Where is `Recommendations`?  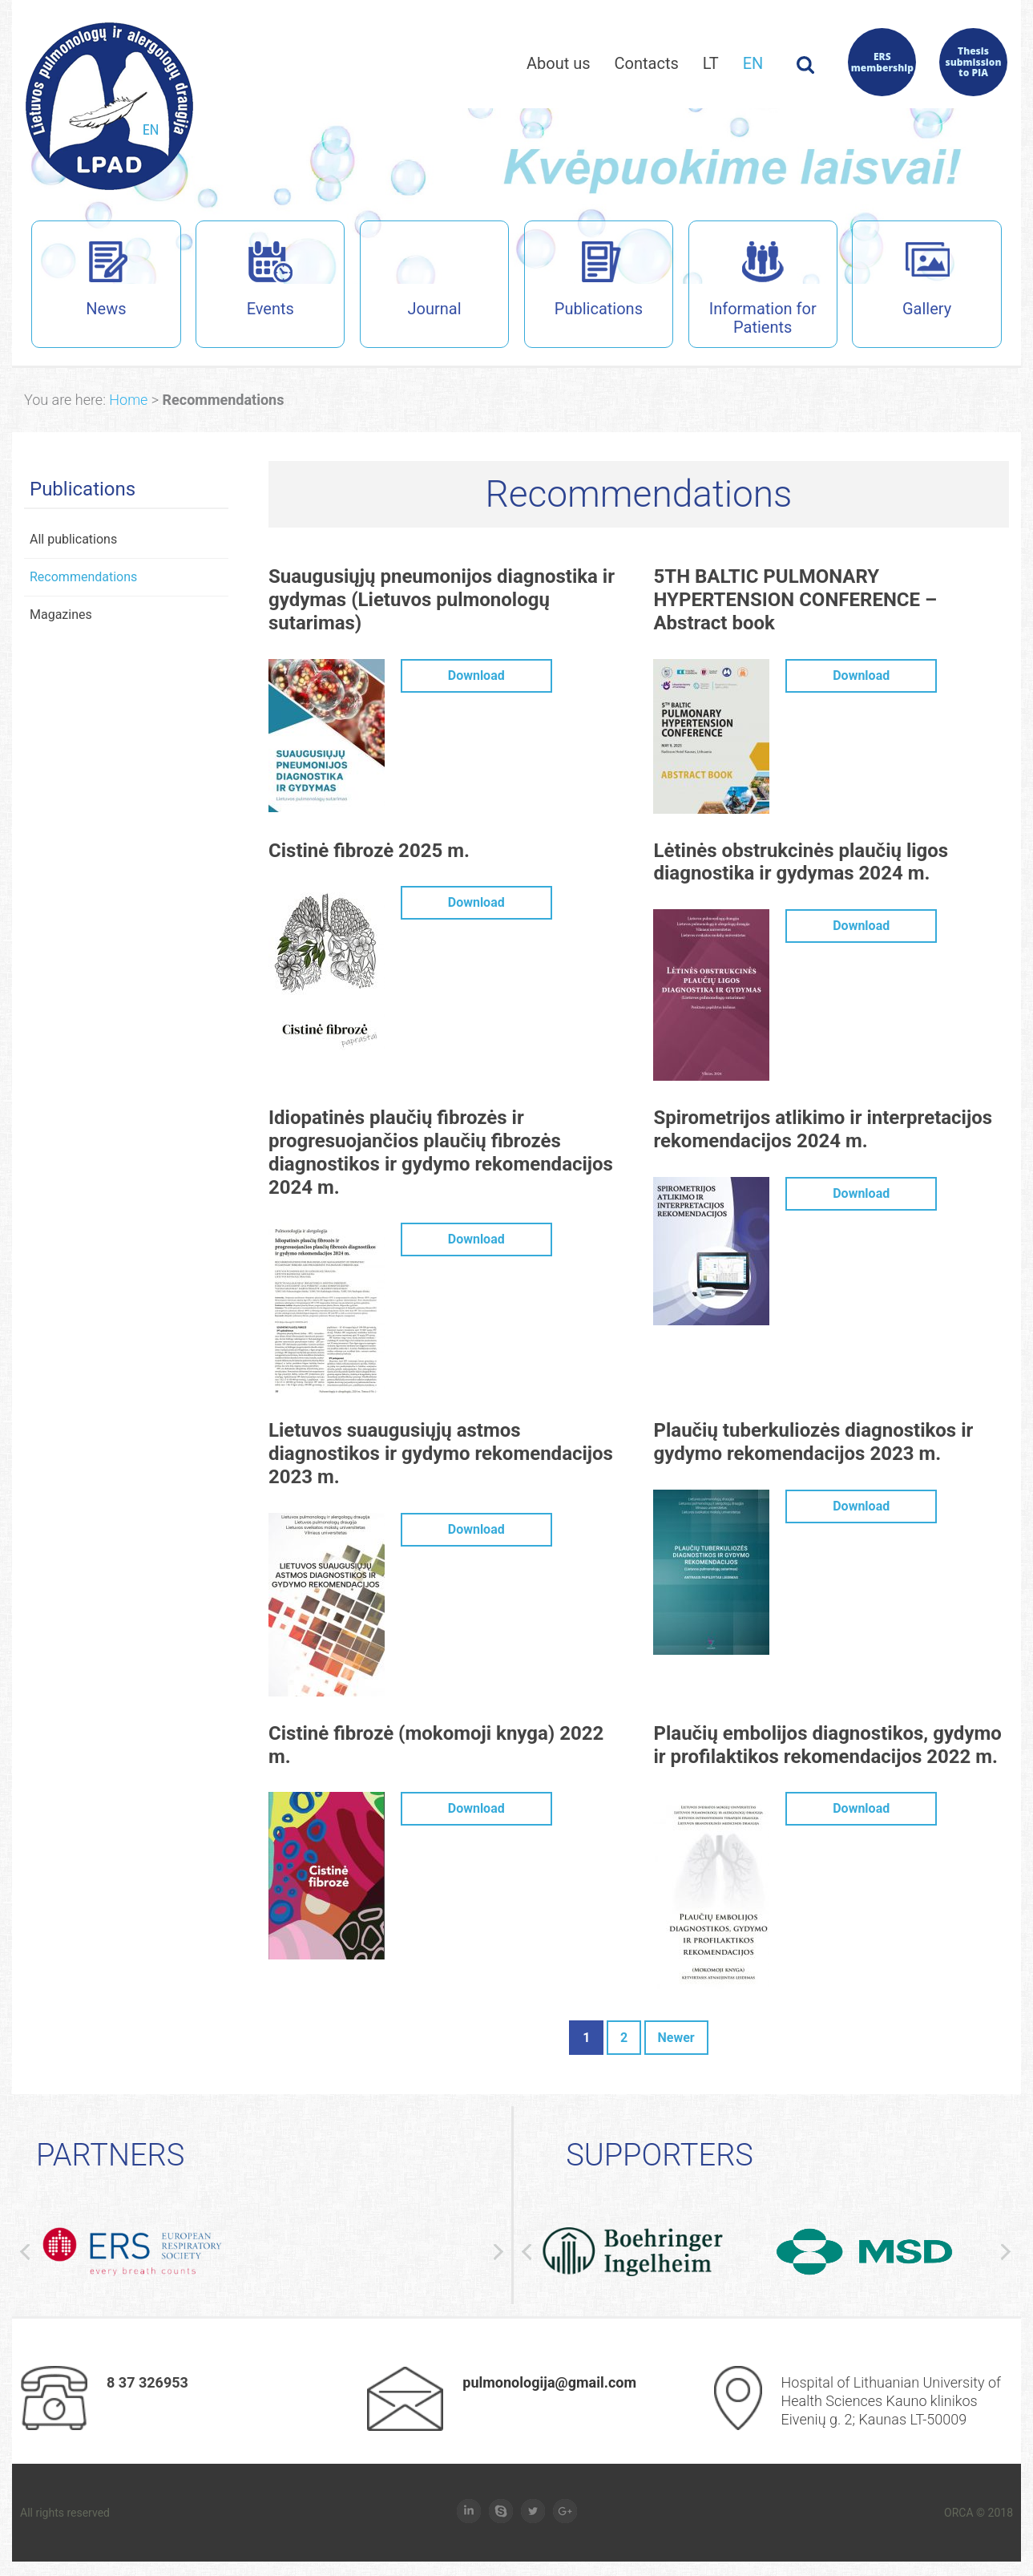 Recommendations is located at coordinates (83, 579).